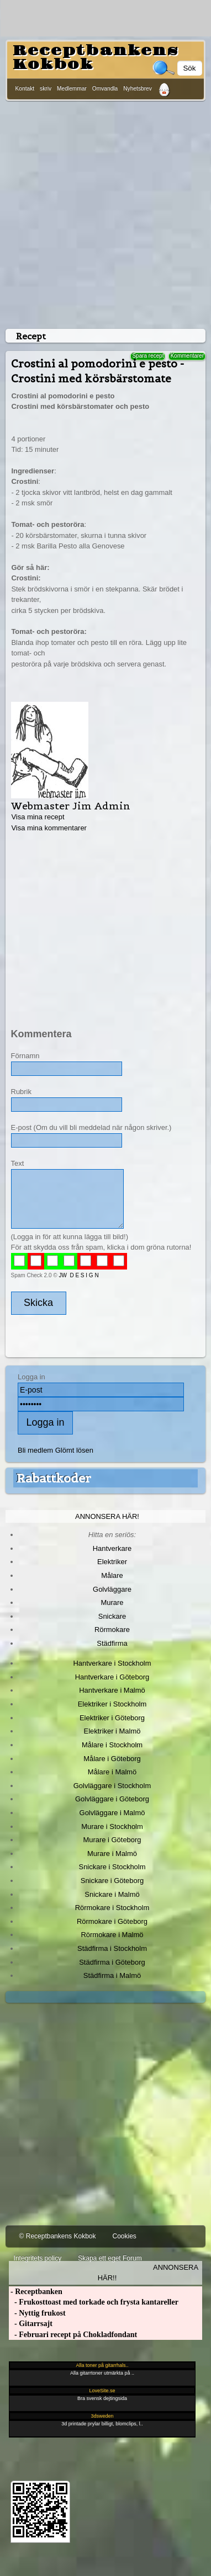 The height and width of the screenshot is (2576, 211). Describe the element at coordinates (112, 1663) in the screenshot. I see `Hantverkare i Stockholm` at that location.